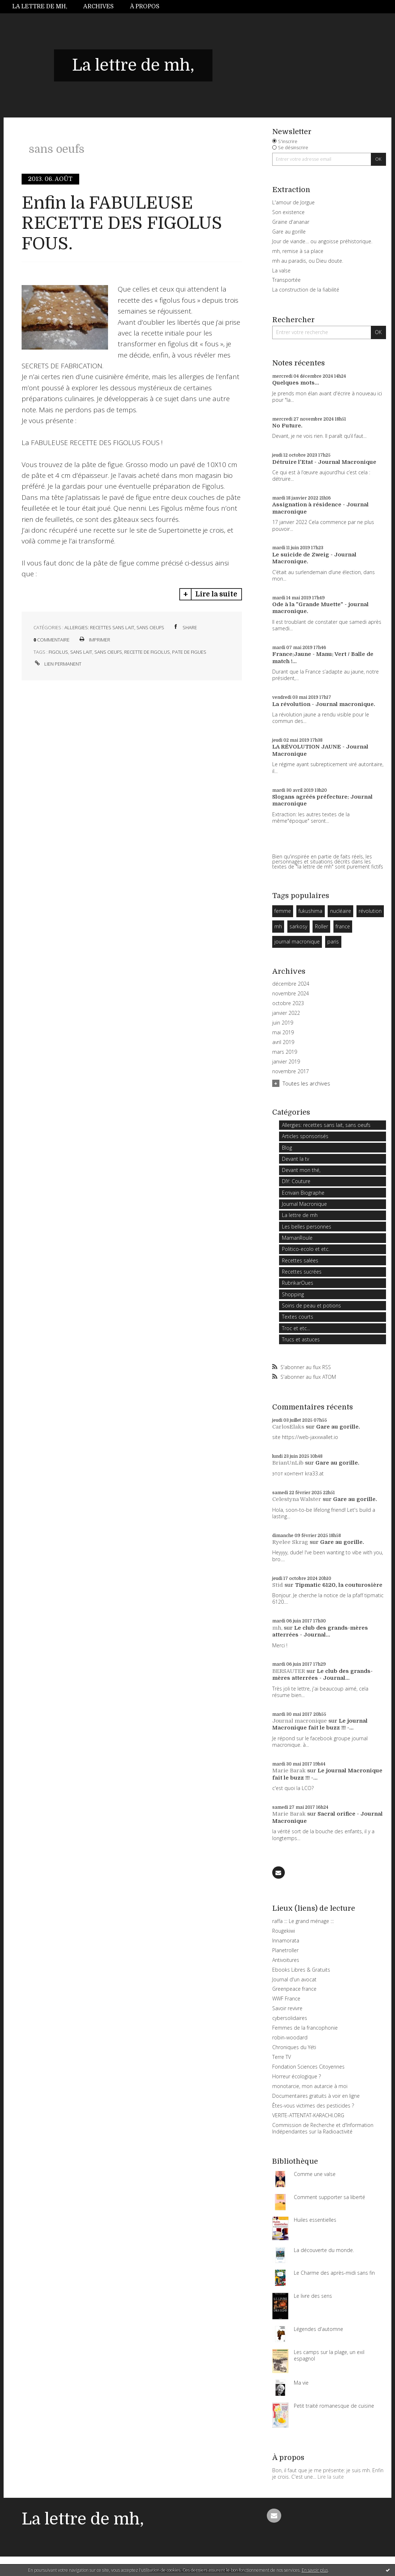 This screenshot has width=395, height=2576. What do you see at coordinates (321, 926) in the screenshot?
I see `Roller` at bounding box center [321, 926].